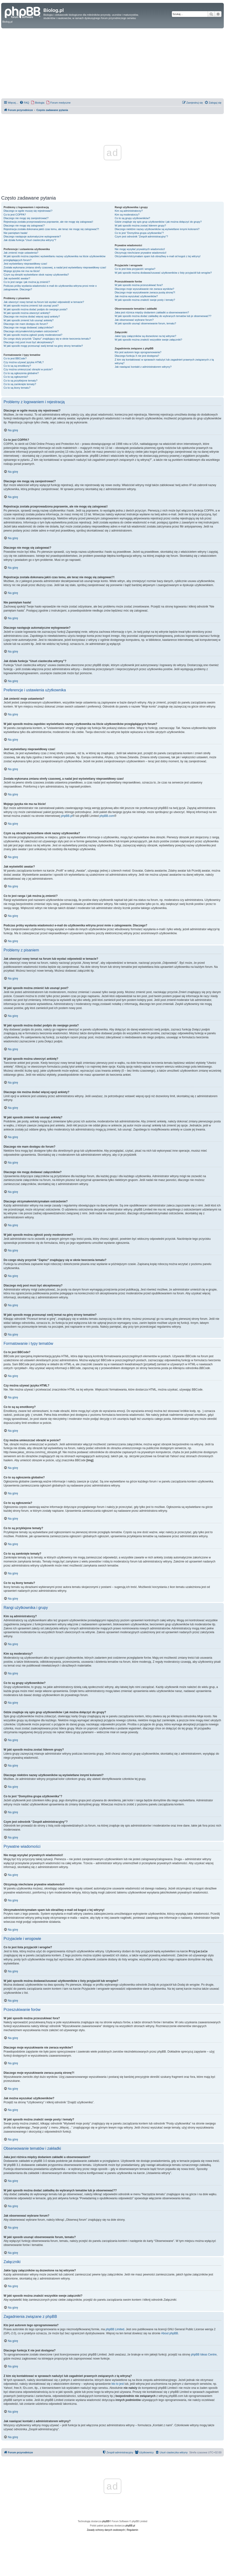  I want to click on Dlaczego moje wyszukiwanie nie zwraca wyników?, so click(144, 288).